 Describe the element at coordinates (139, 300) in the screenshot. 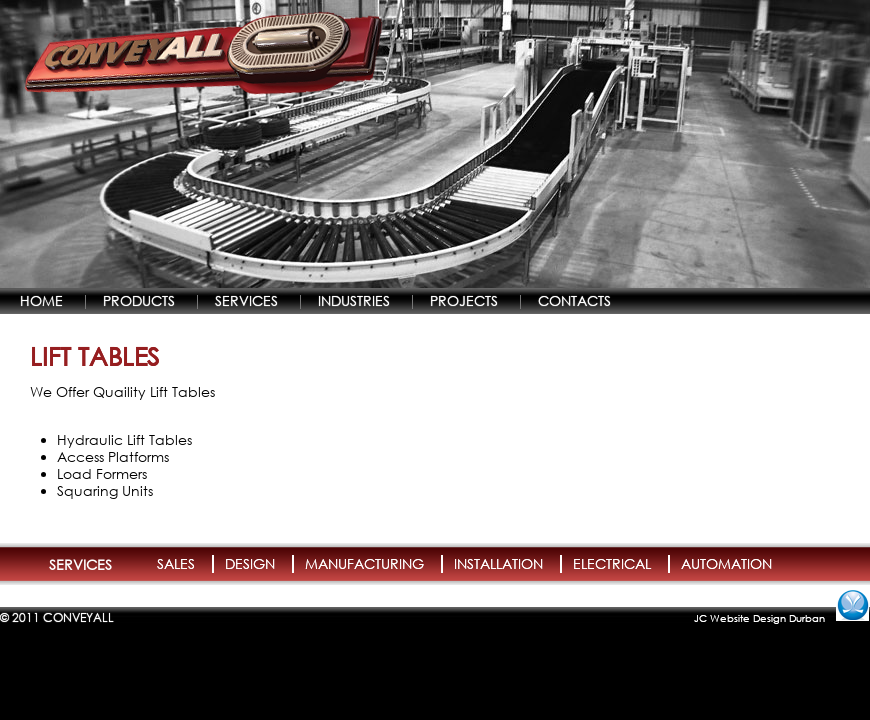

I see `PRODUCTS` at that location.